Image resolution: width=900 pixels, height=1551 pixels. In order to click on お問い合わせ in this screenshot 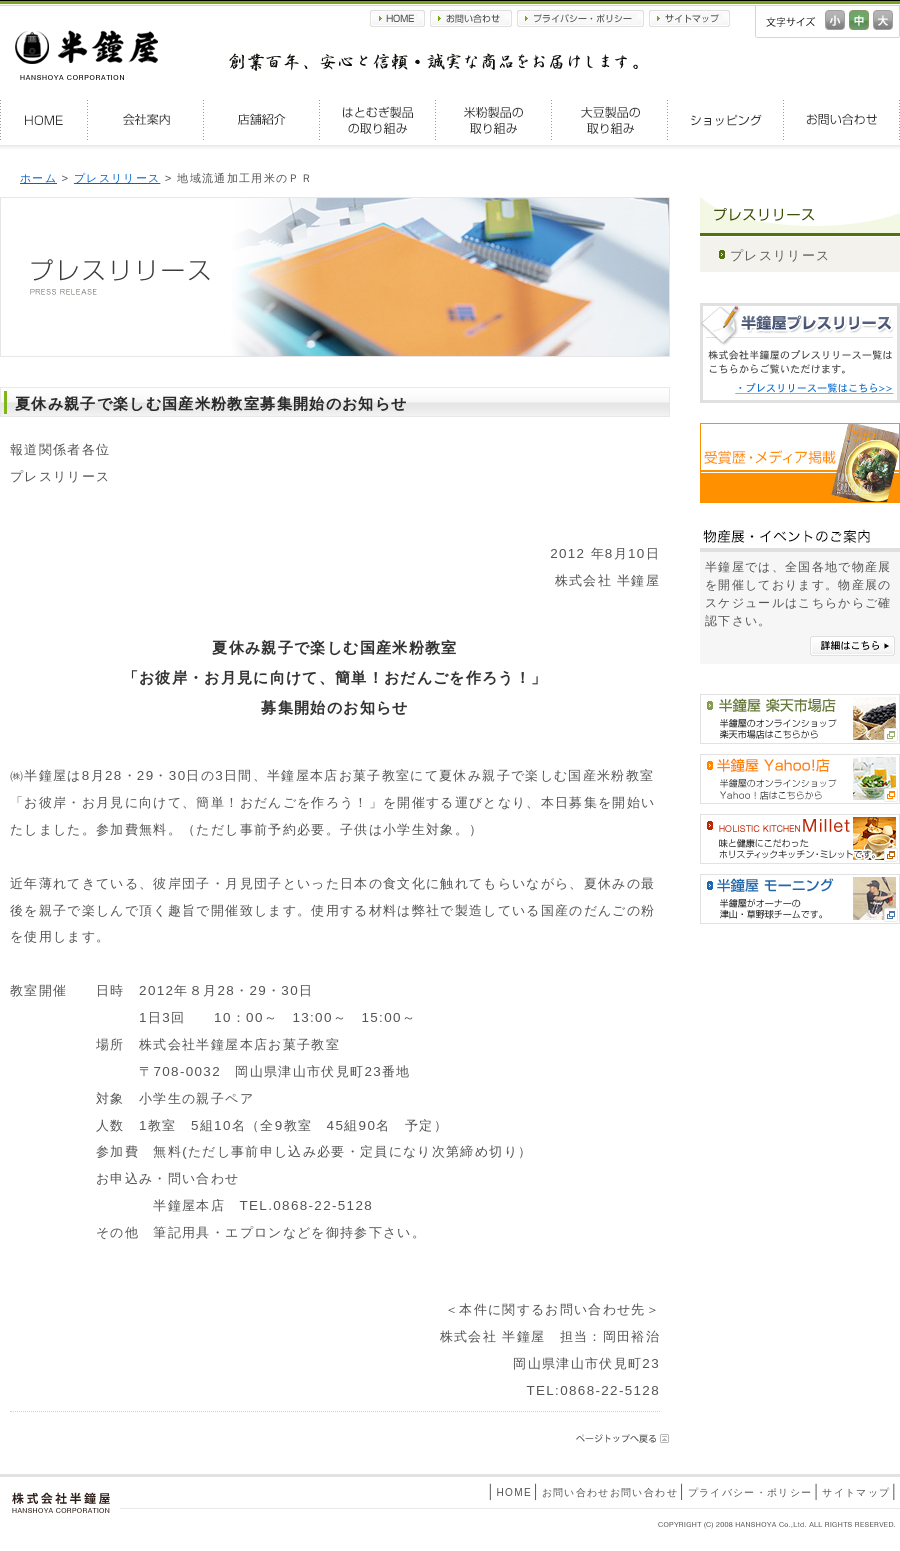, I will do `click(471, 18)`.